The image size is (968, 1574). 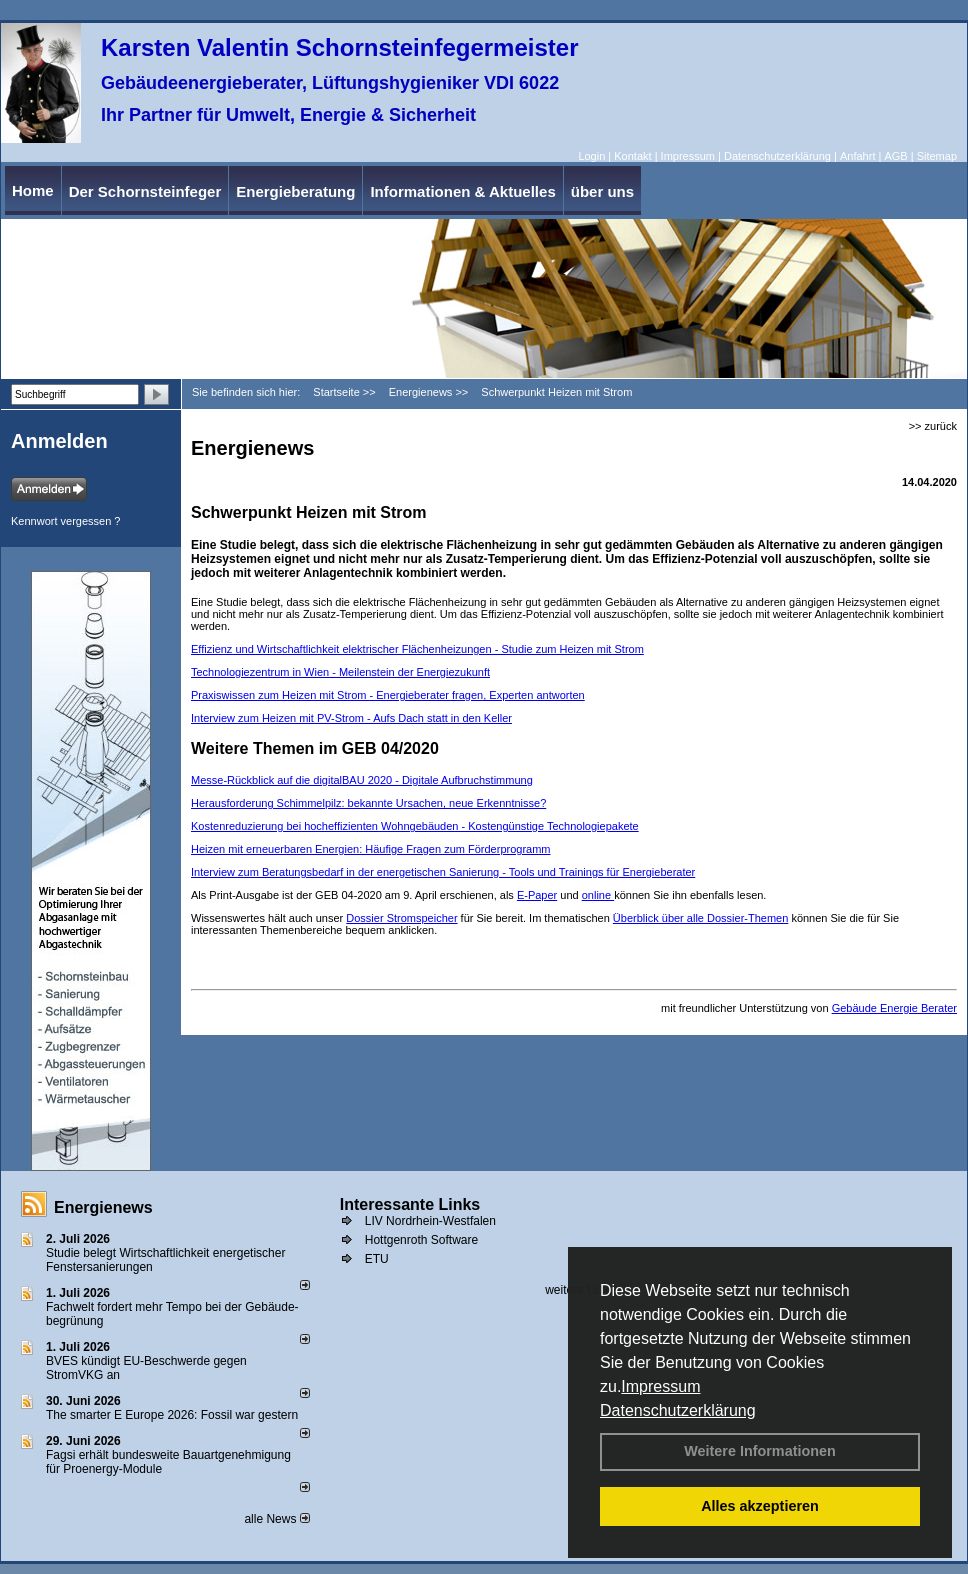 I want to click on Der Schornsteinfeger, so click(x=145, y=191).